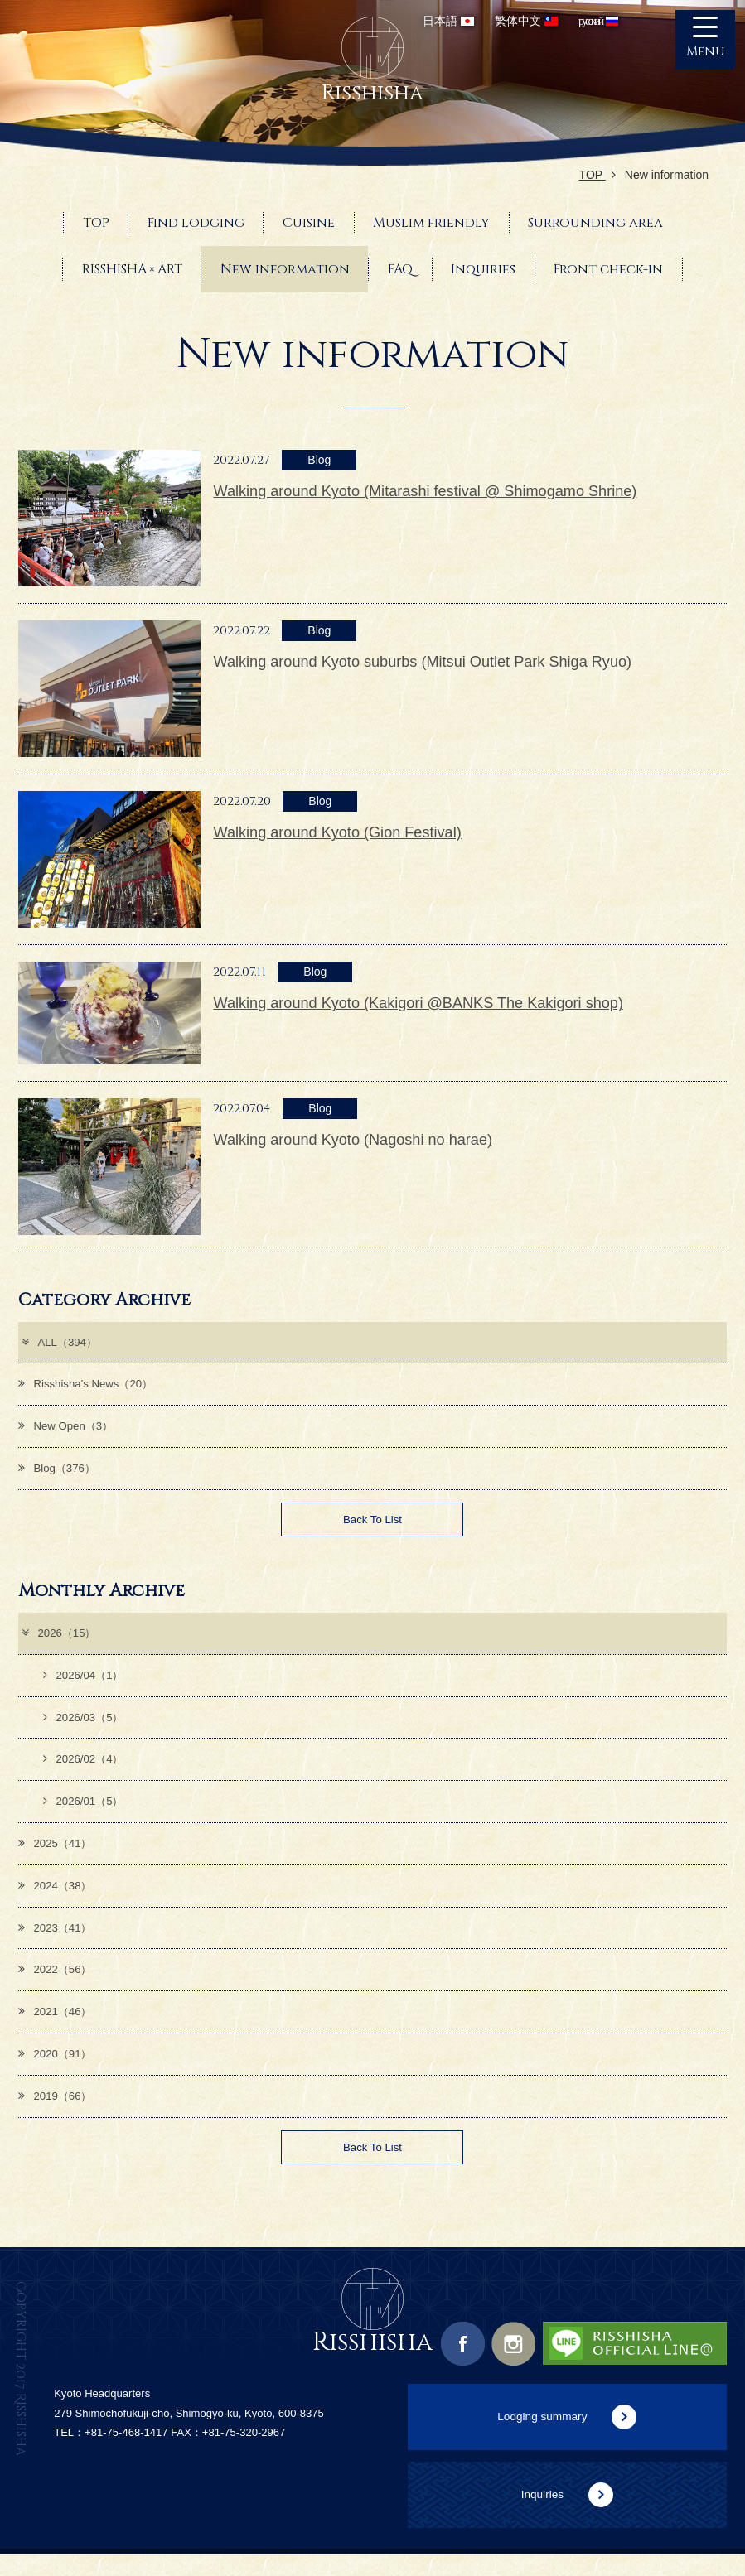 The height and width of the screenshot is (2576, 745). What do you see at coordinates (85, 1812) in the screenshot?
I see `2026/01（5）` at bounding box center [85, 1812].